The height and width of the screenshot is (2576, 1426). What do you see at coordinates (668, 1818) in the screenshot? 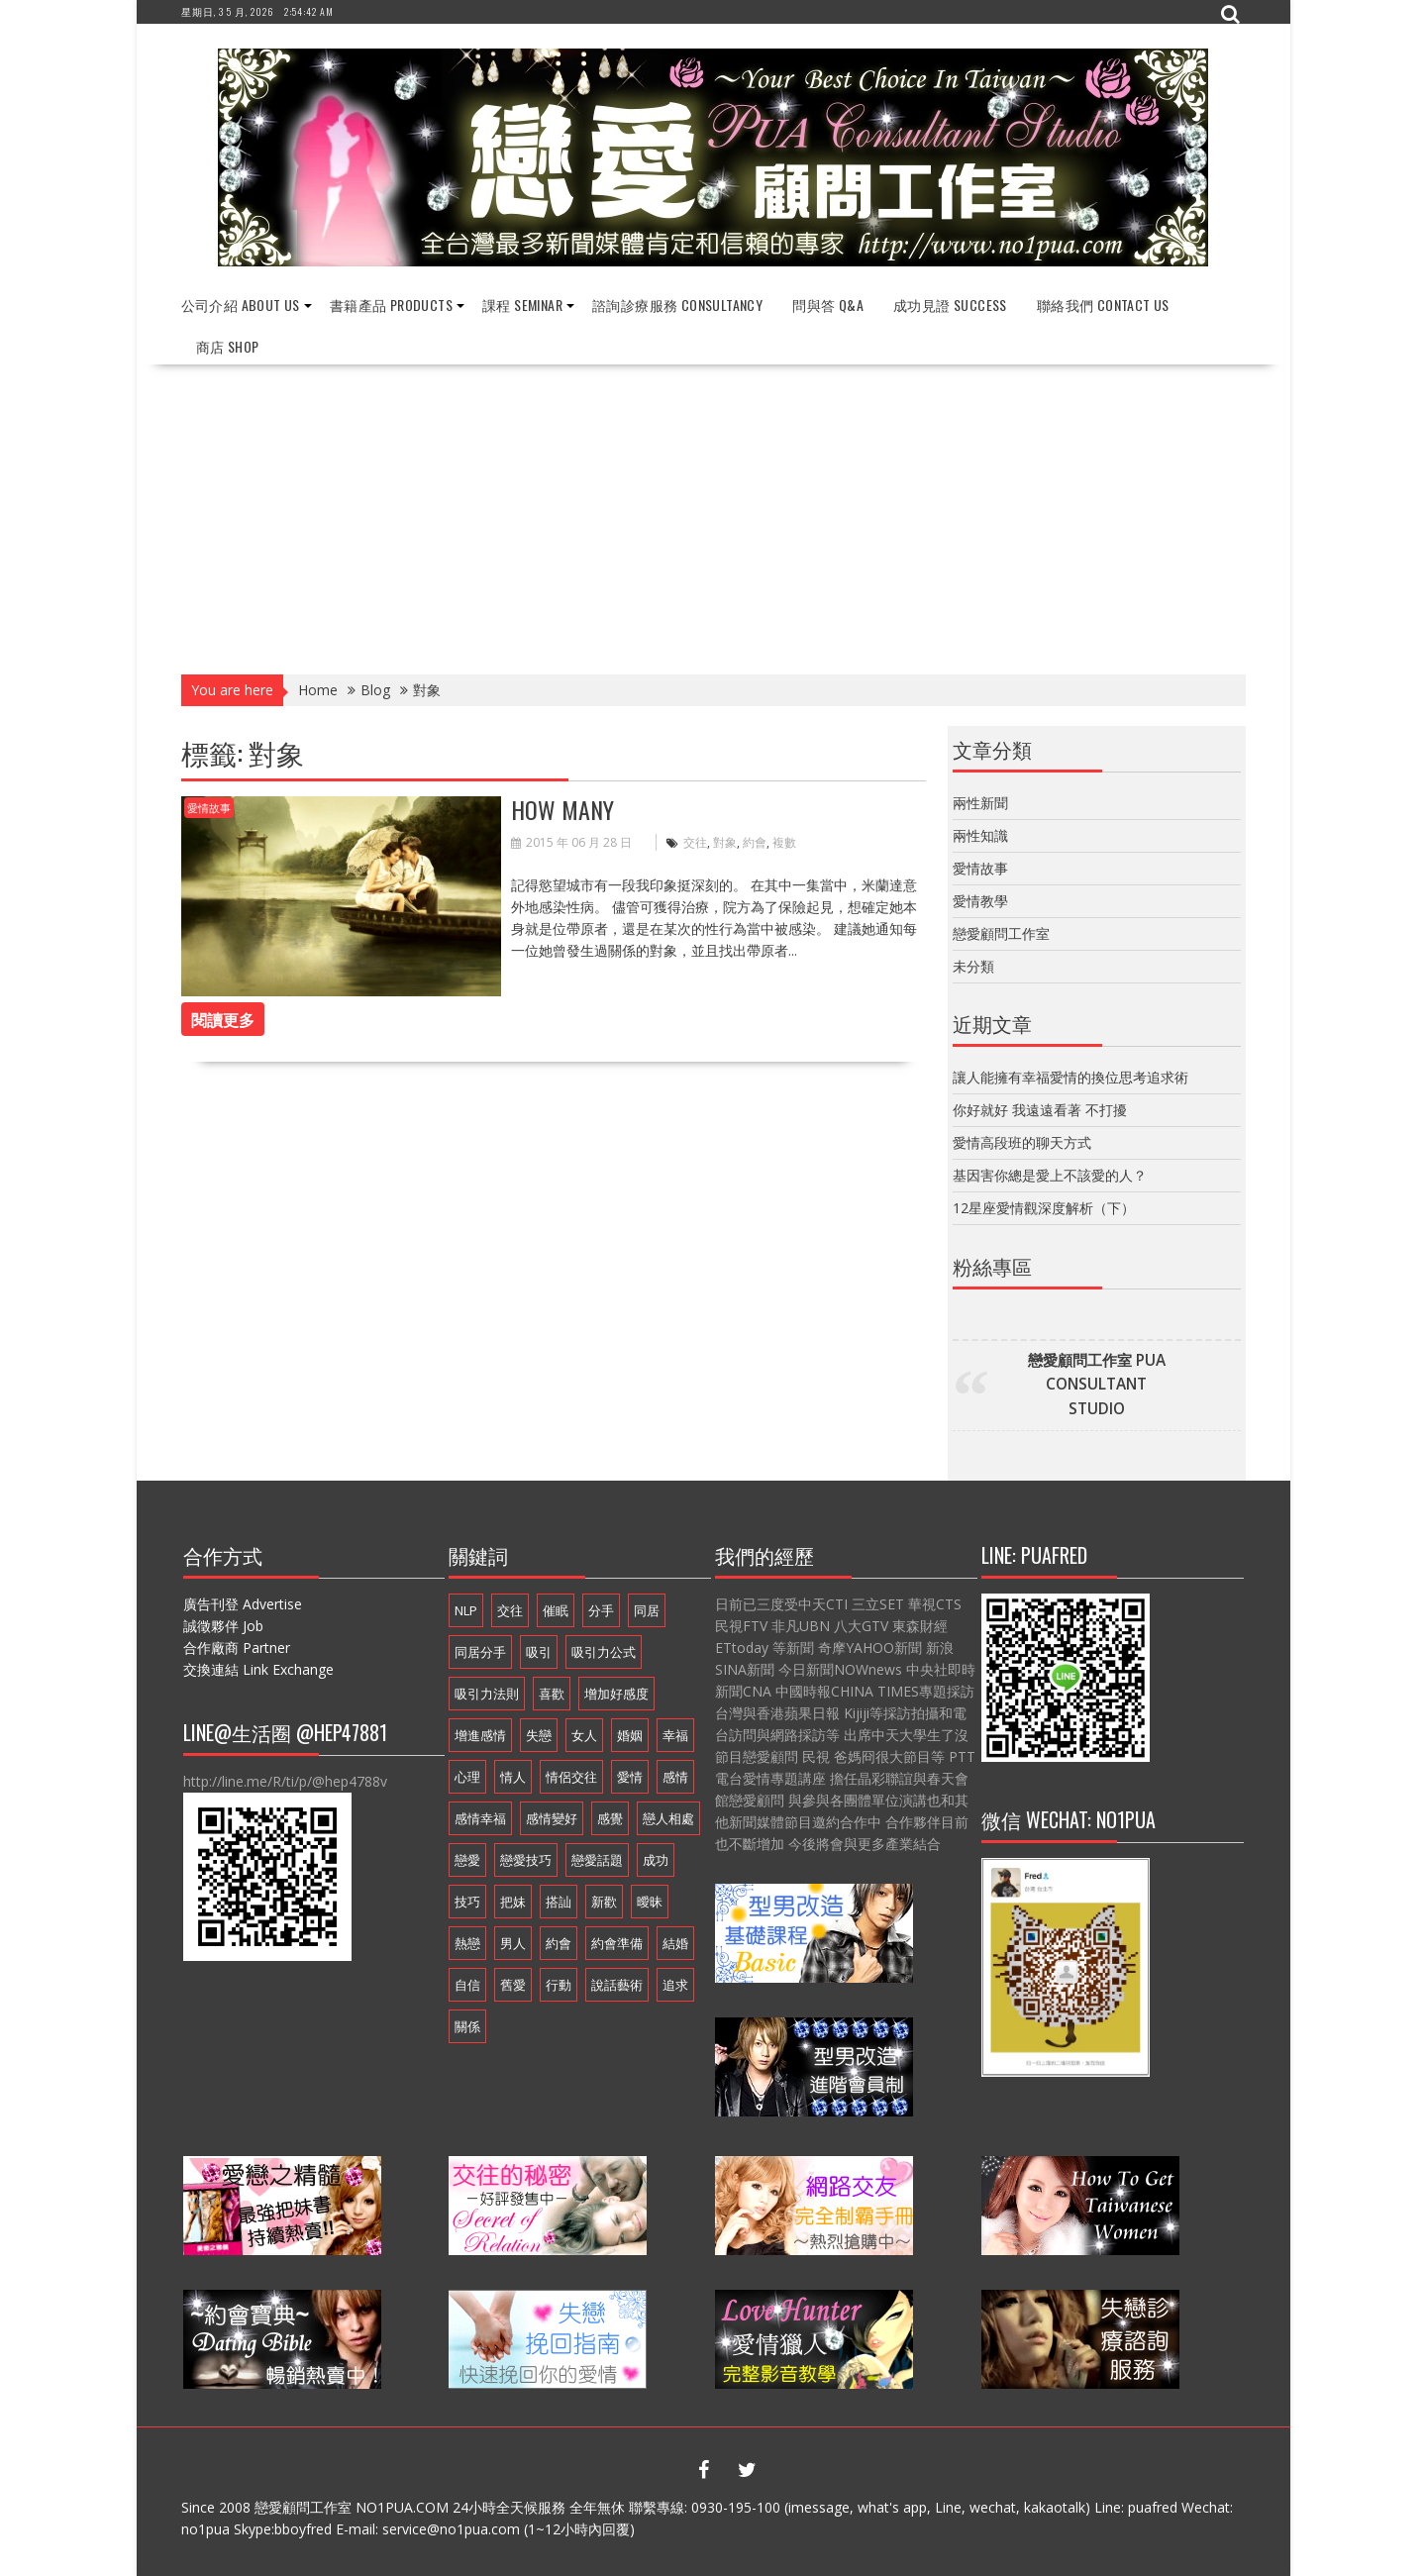
I see `戀人相處 [戀人相處 (20 個項目)]` at bounding box center [668, 1818].